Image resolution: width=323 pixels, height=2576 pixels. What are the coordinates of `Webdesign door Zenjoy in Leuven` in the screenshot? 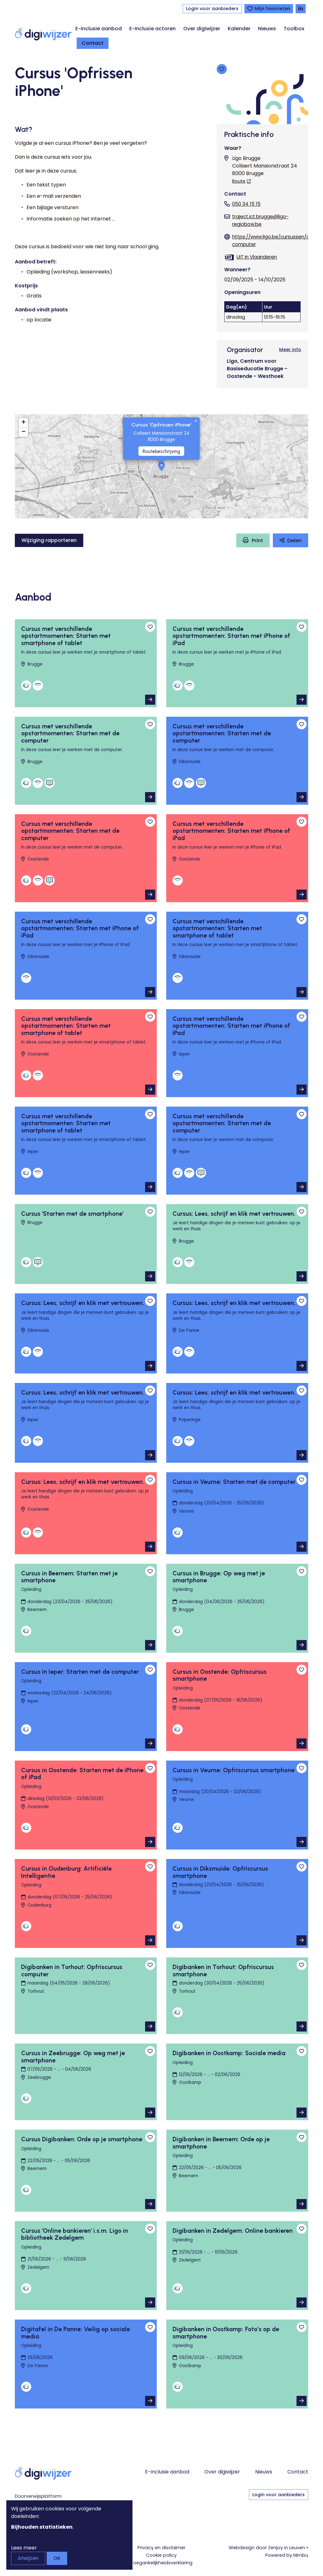 It's located at (267, 2547).